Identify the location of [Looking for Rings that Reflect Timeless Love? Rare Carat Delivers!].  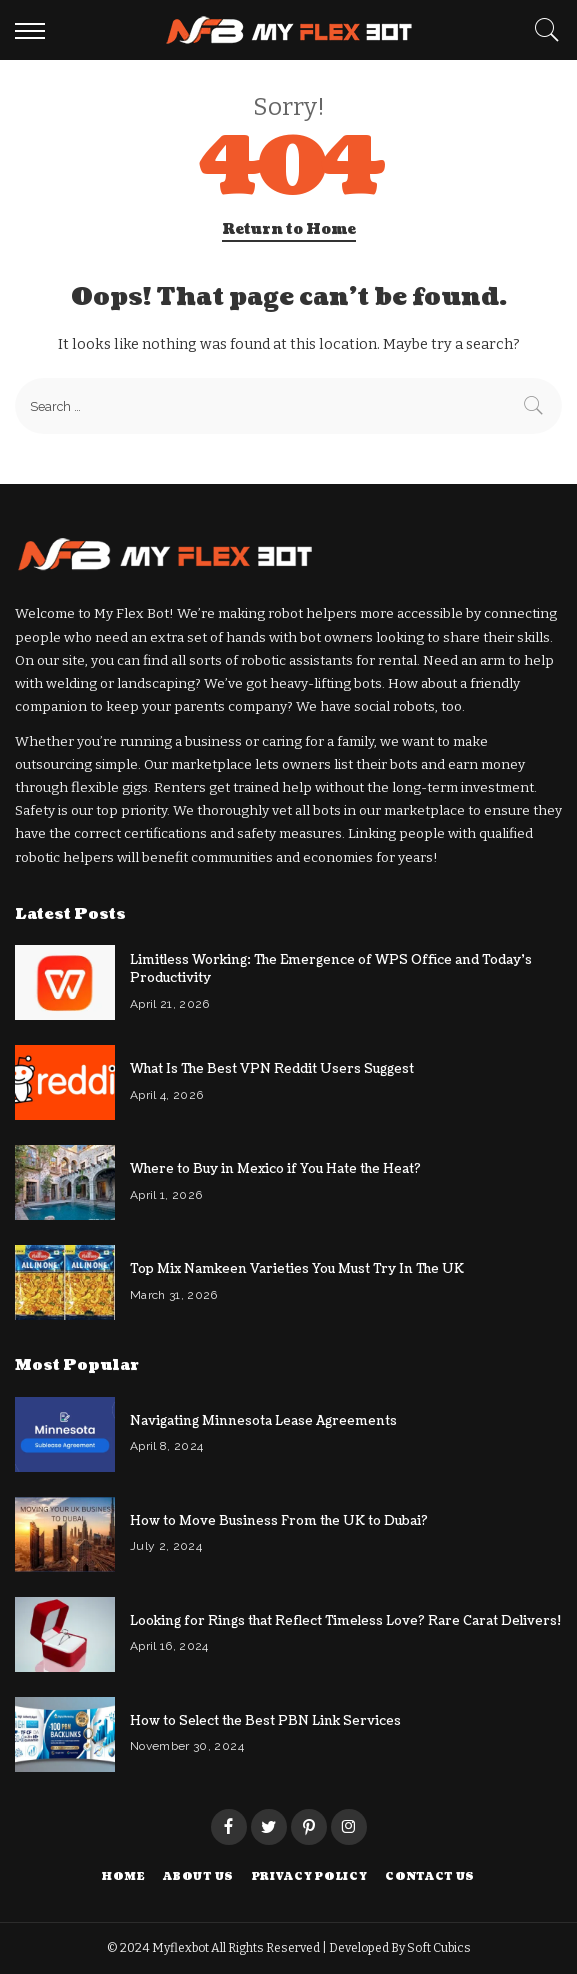
(65, 1634).